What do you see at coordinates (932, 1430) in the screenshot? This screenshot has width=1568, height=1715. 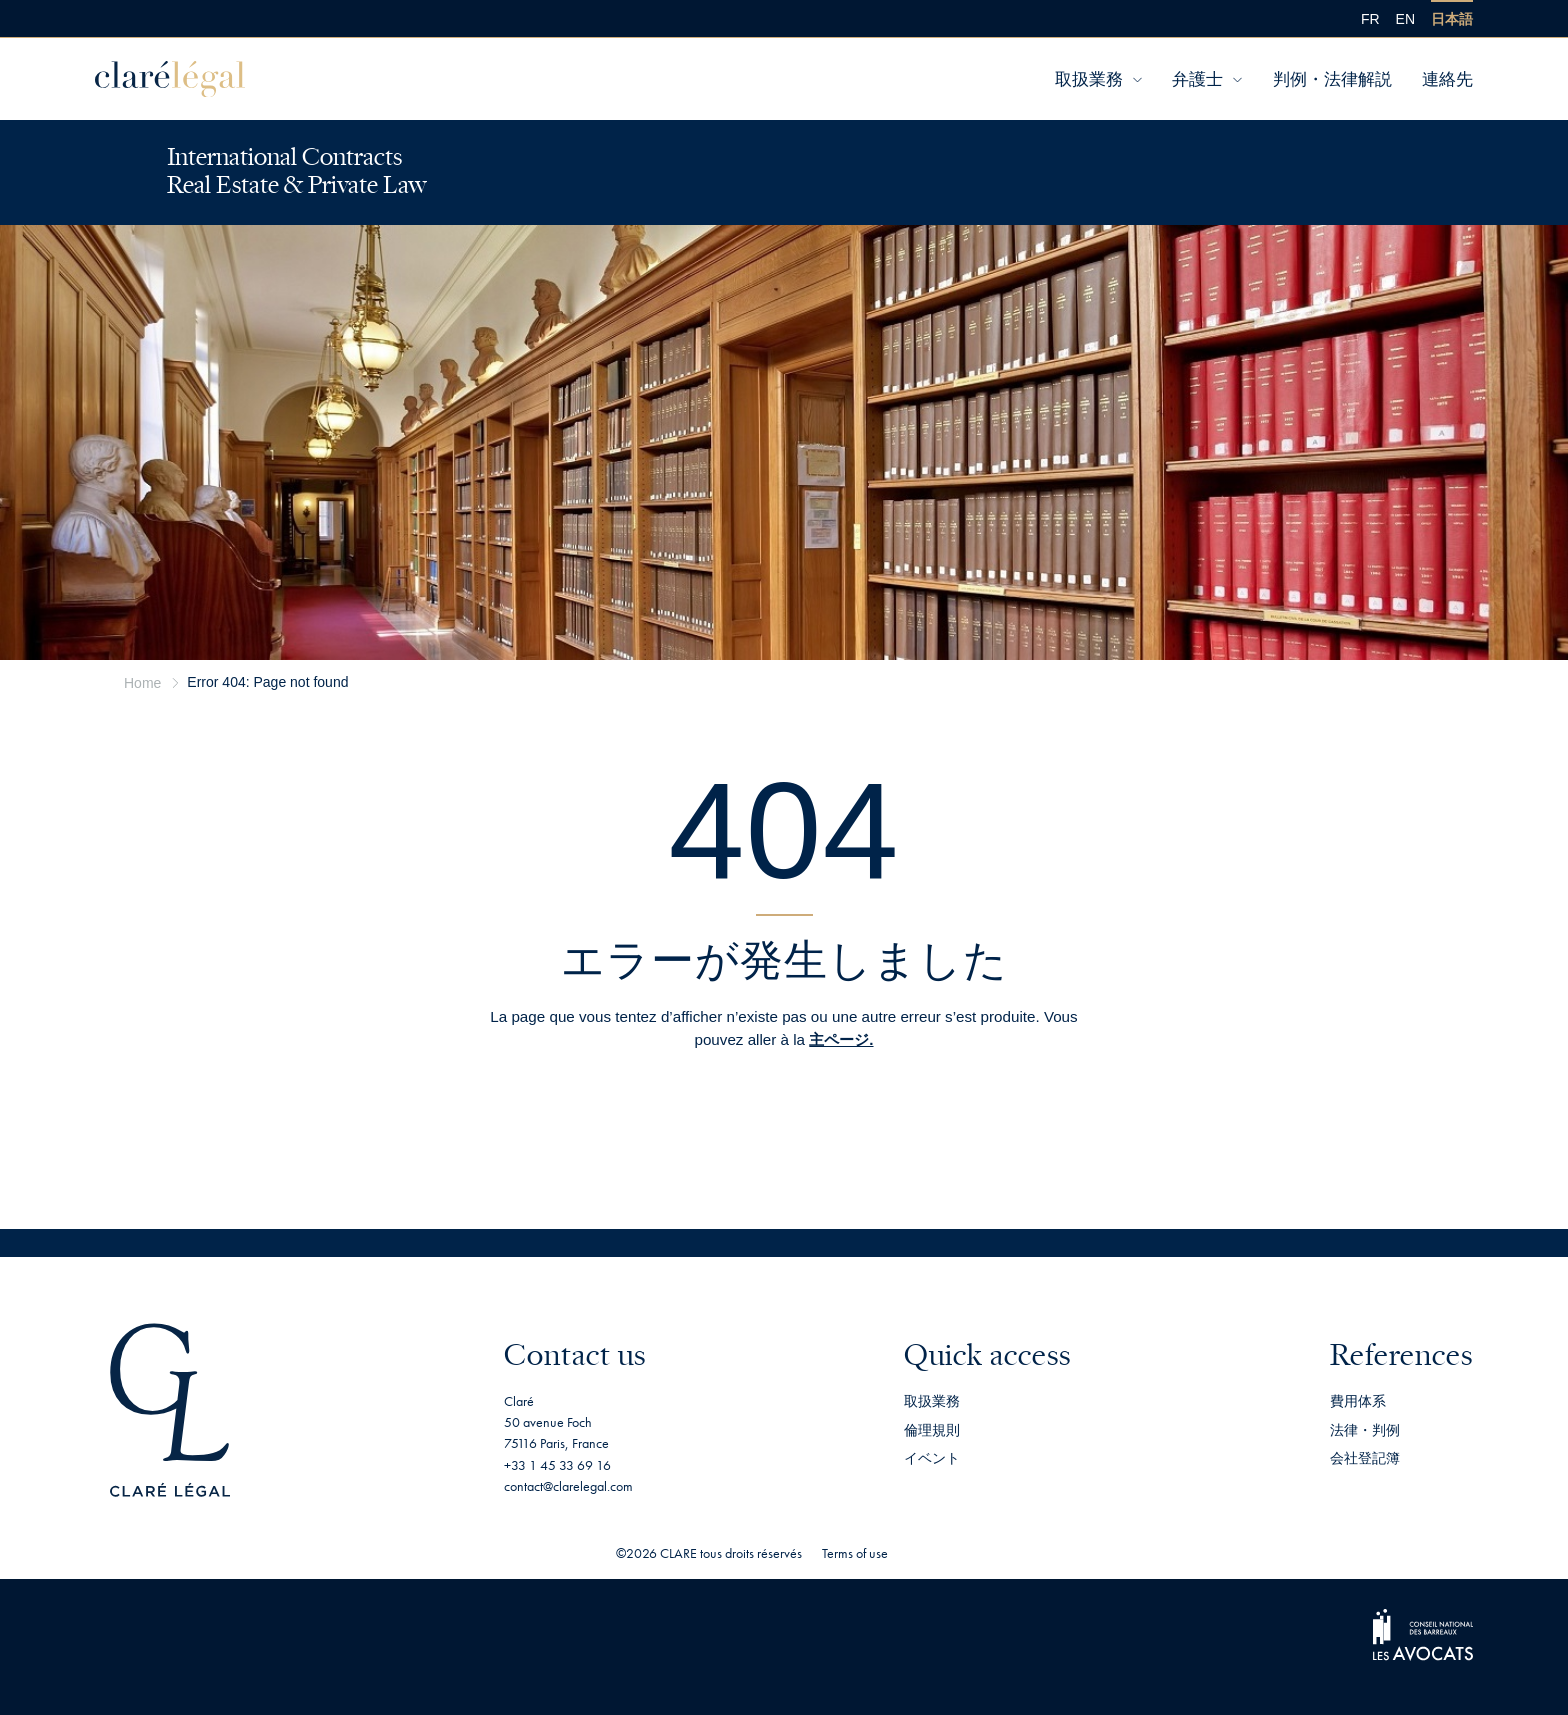 I see `倫理規則` at bounding box center [932, 1430].